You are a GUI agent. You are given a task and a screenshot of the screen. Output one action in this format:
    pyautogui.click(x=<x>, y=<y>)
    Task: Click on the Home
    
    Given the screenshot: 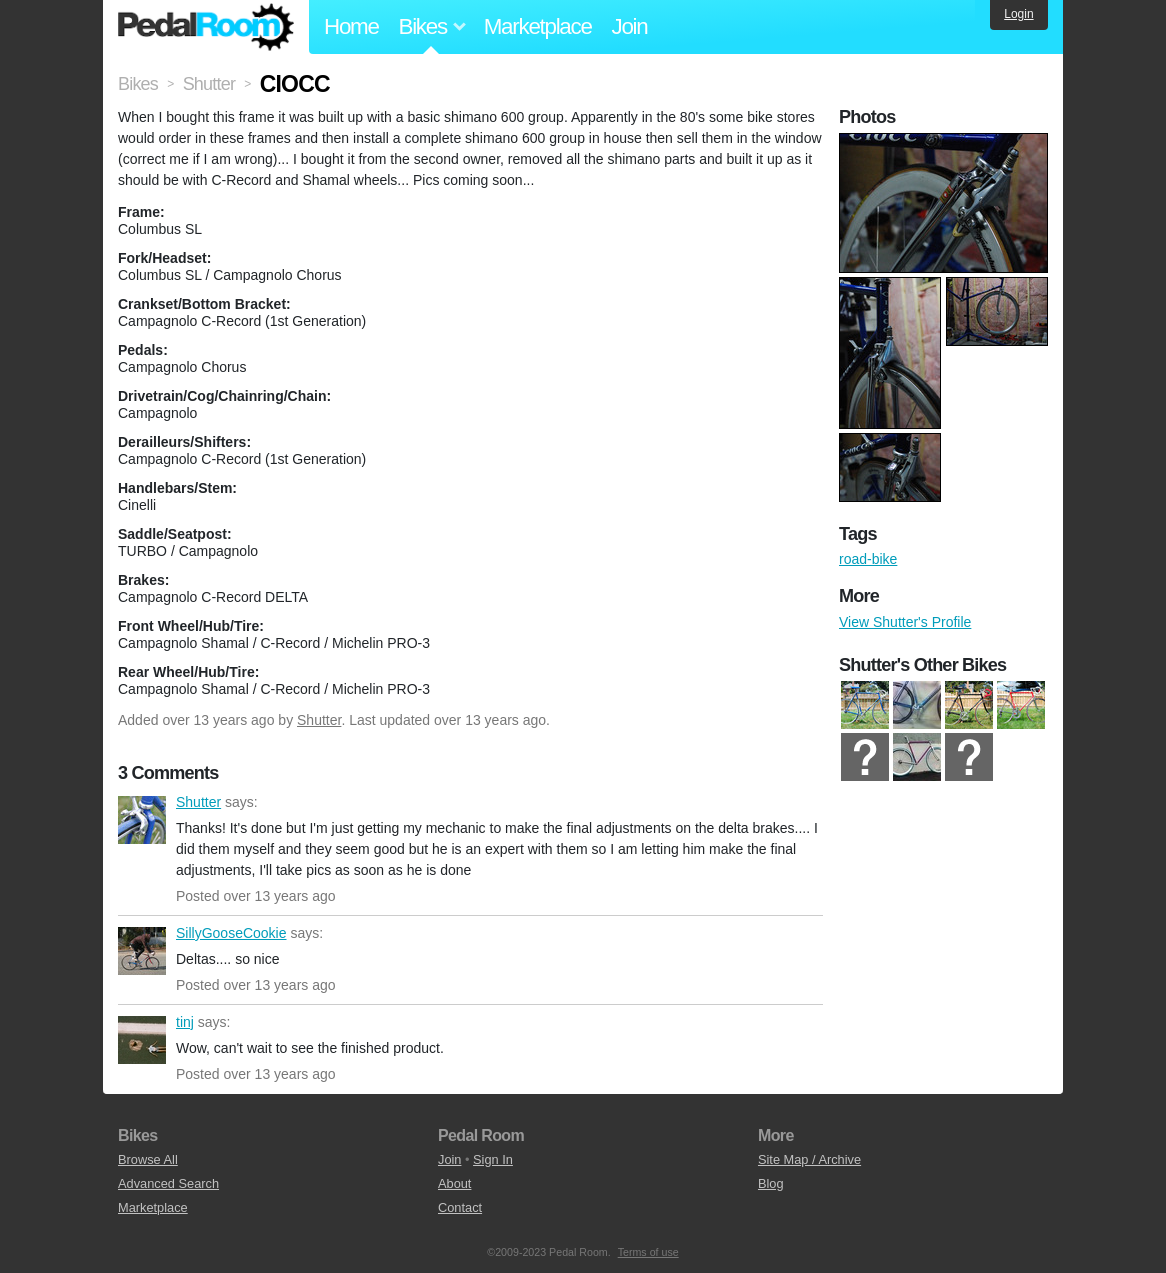 What is the action you would take?
    pyautogui.click(x=351, y=26)
    